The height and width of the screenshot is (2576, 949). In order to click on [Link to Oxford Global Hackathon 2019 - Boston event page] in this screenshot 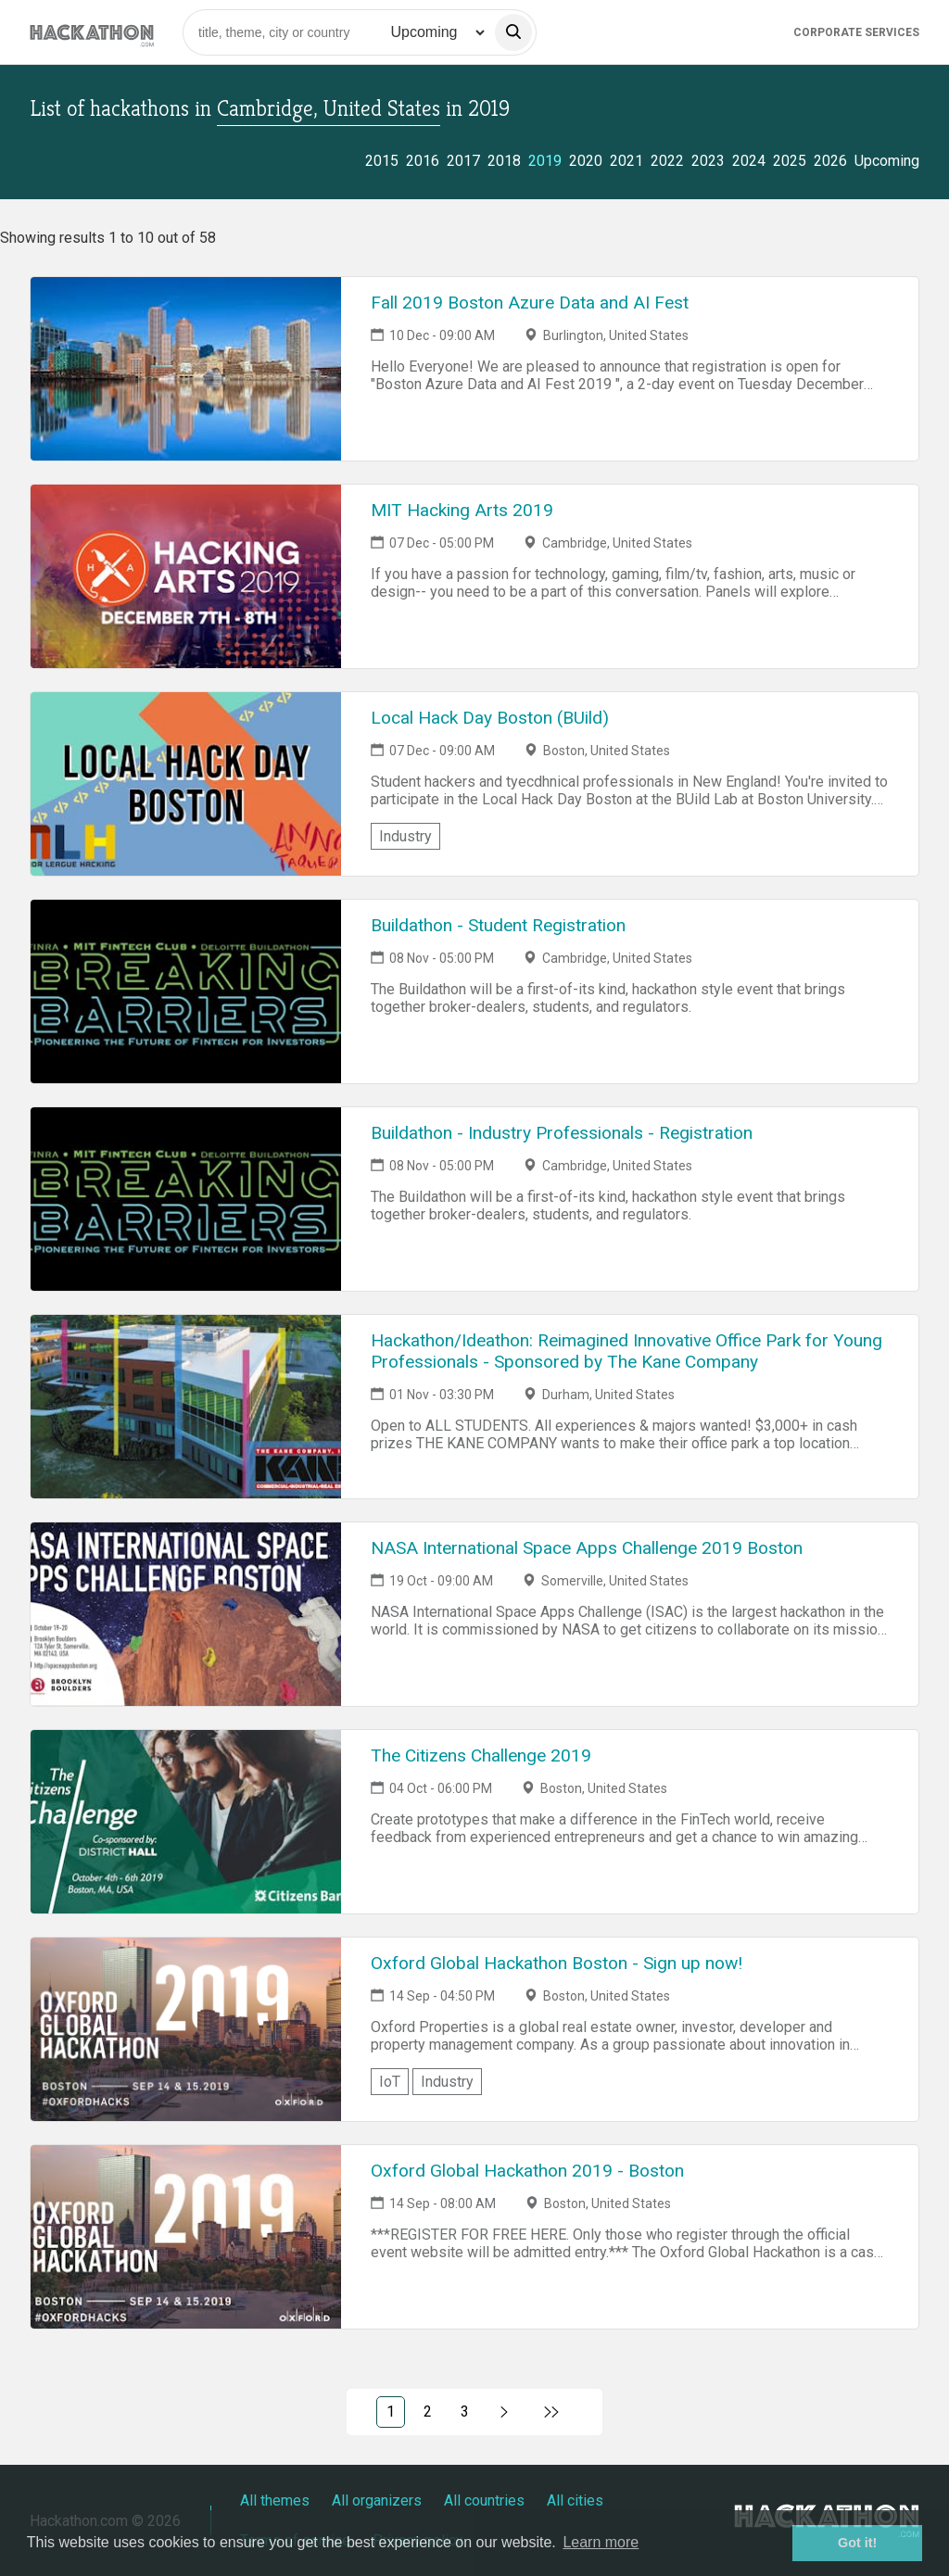, I will do `click(186, 2237)`.